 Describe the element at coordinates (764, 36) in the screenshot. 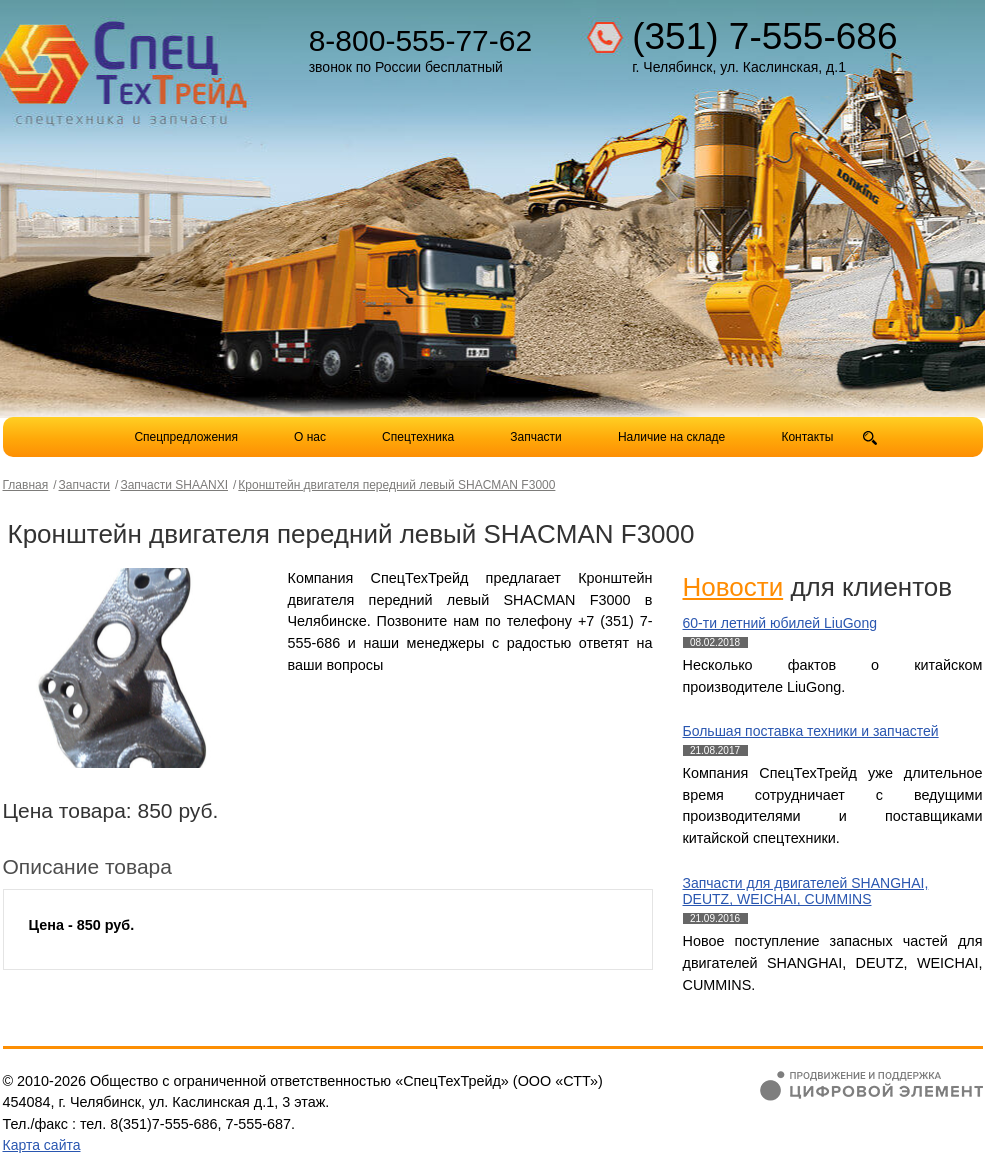

I see `(351) 7-555-686` at that location.